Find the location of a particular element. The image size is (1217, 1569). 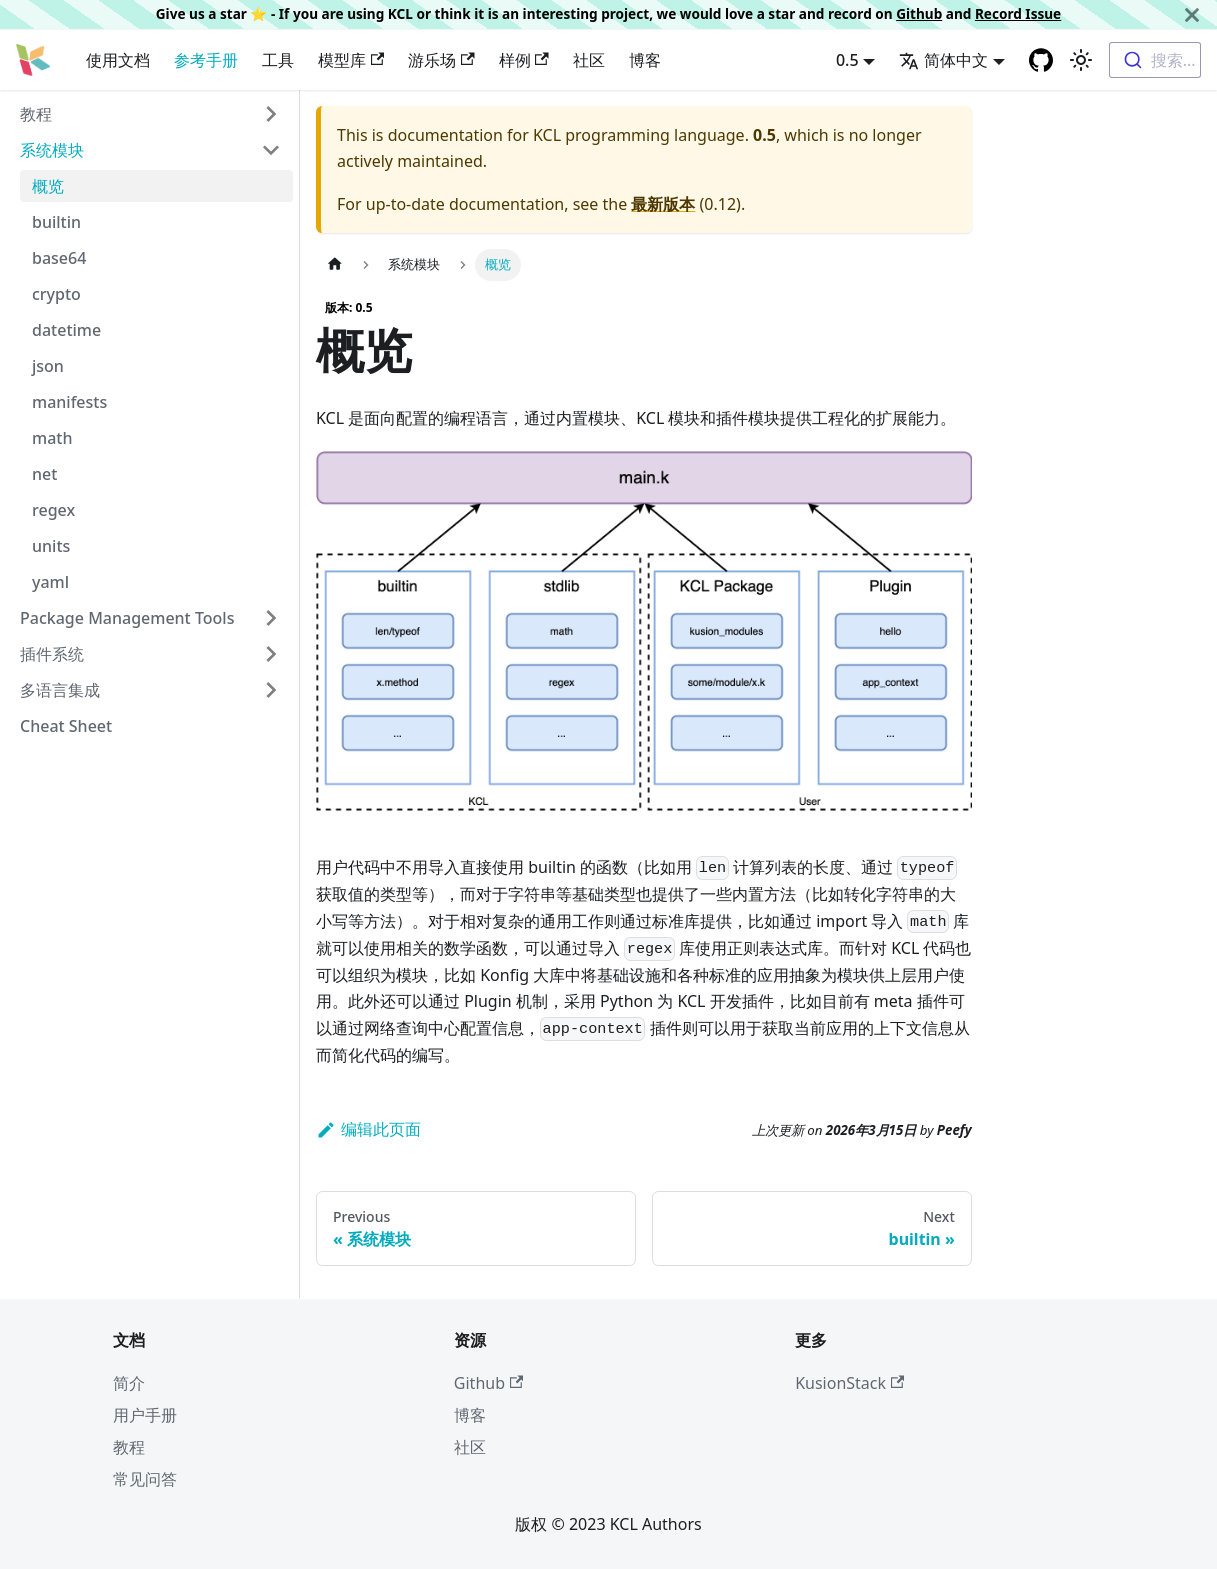

多语言集成 is located at coordinates (60, 690).